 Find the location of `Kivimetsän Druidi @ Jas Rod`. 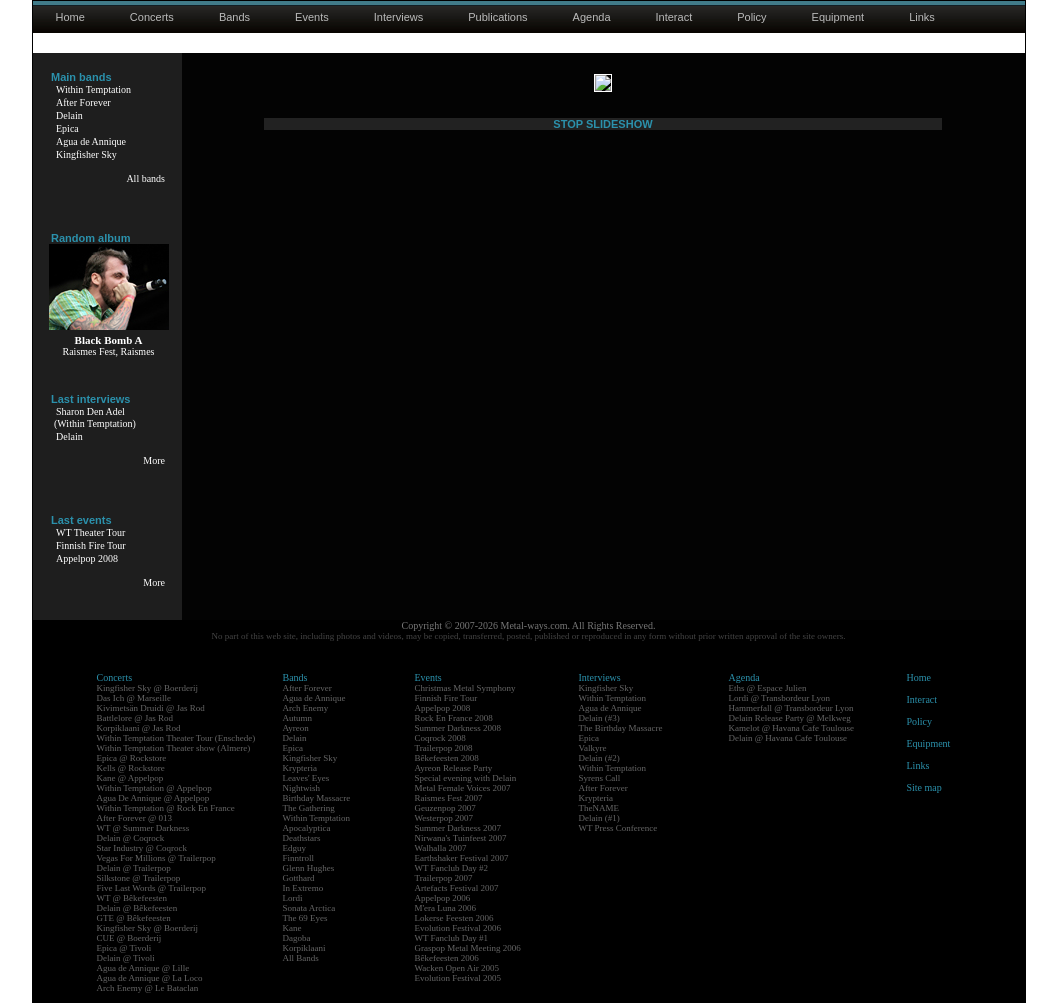

Kivimetsän Druidi @ Jas Rod is located at coordinates (151, 708).